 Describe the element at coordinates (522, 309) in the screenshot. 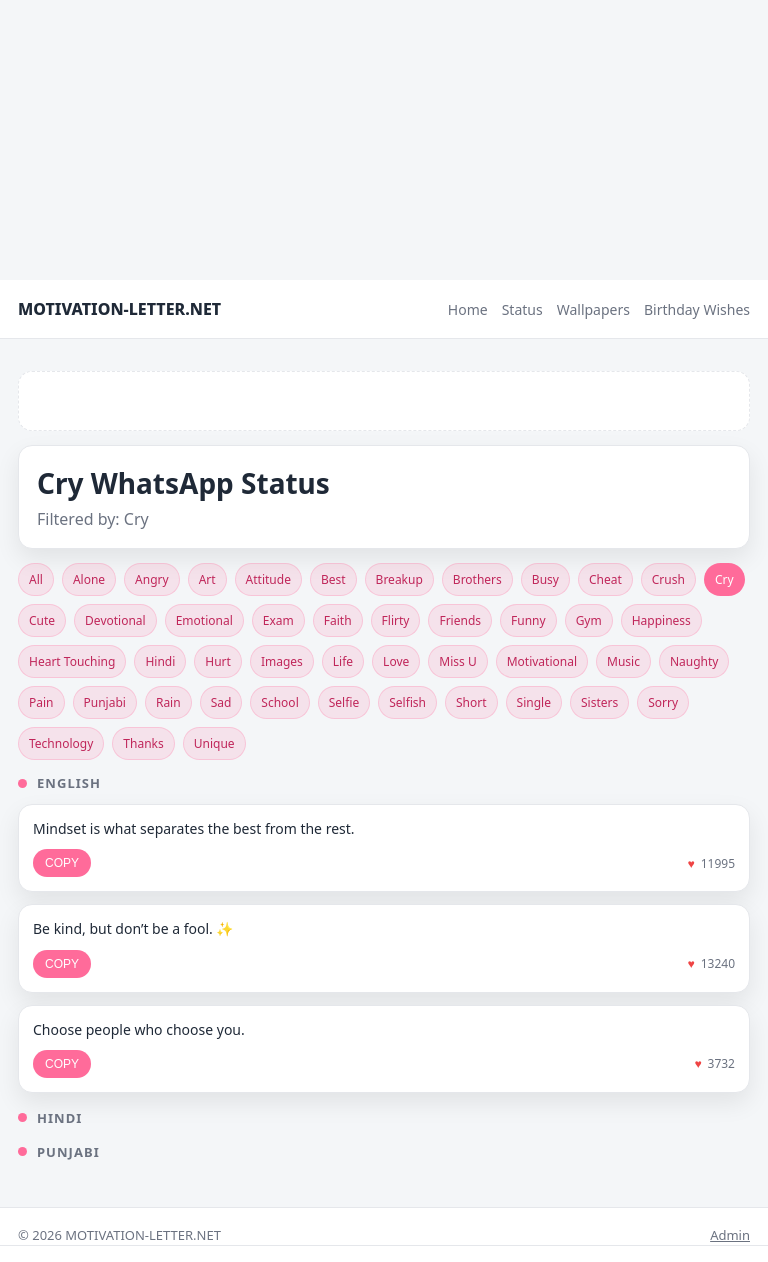

I see `Status` at that location.